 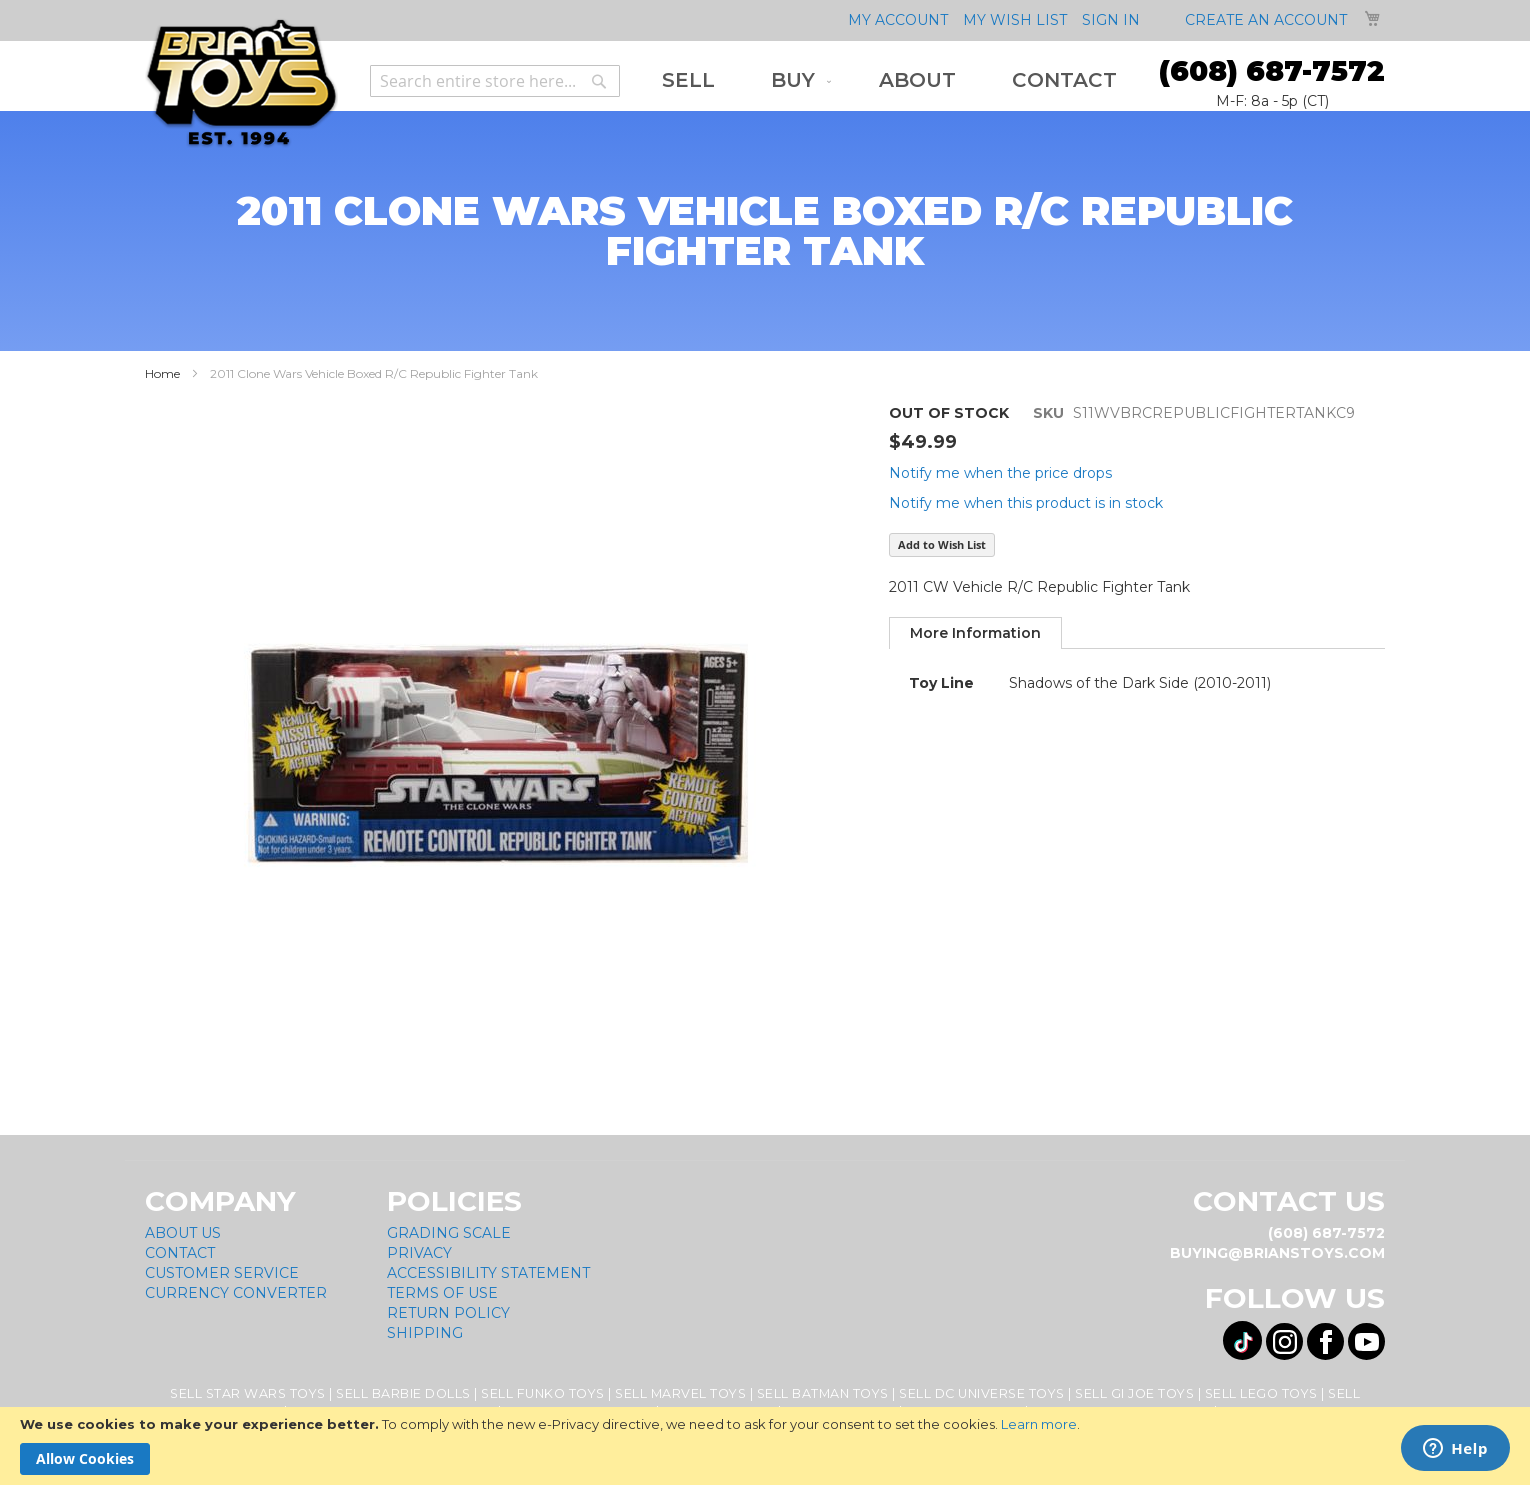 I want to click on Sign In, so click(x=1111, y=20).